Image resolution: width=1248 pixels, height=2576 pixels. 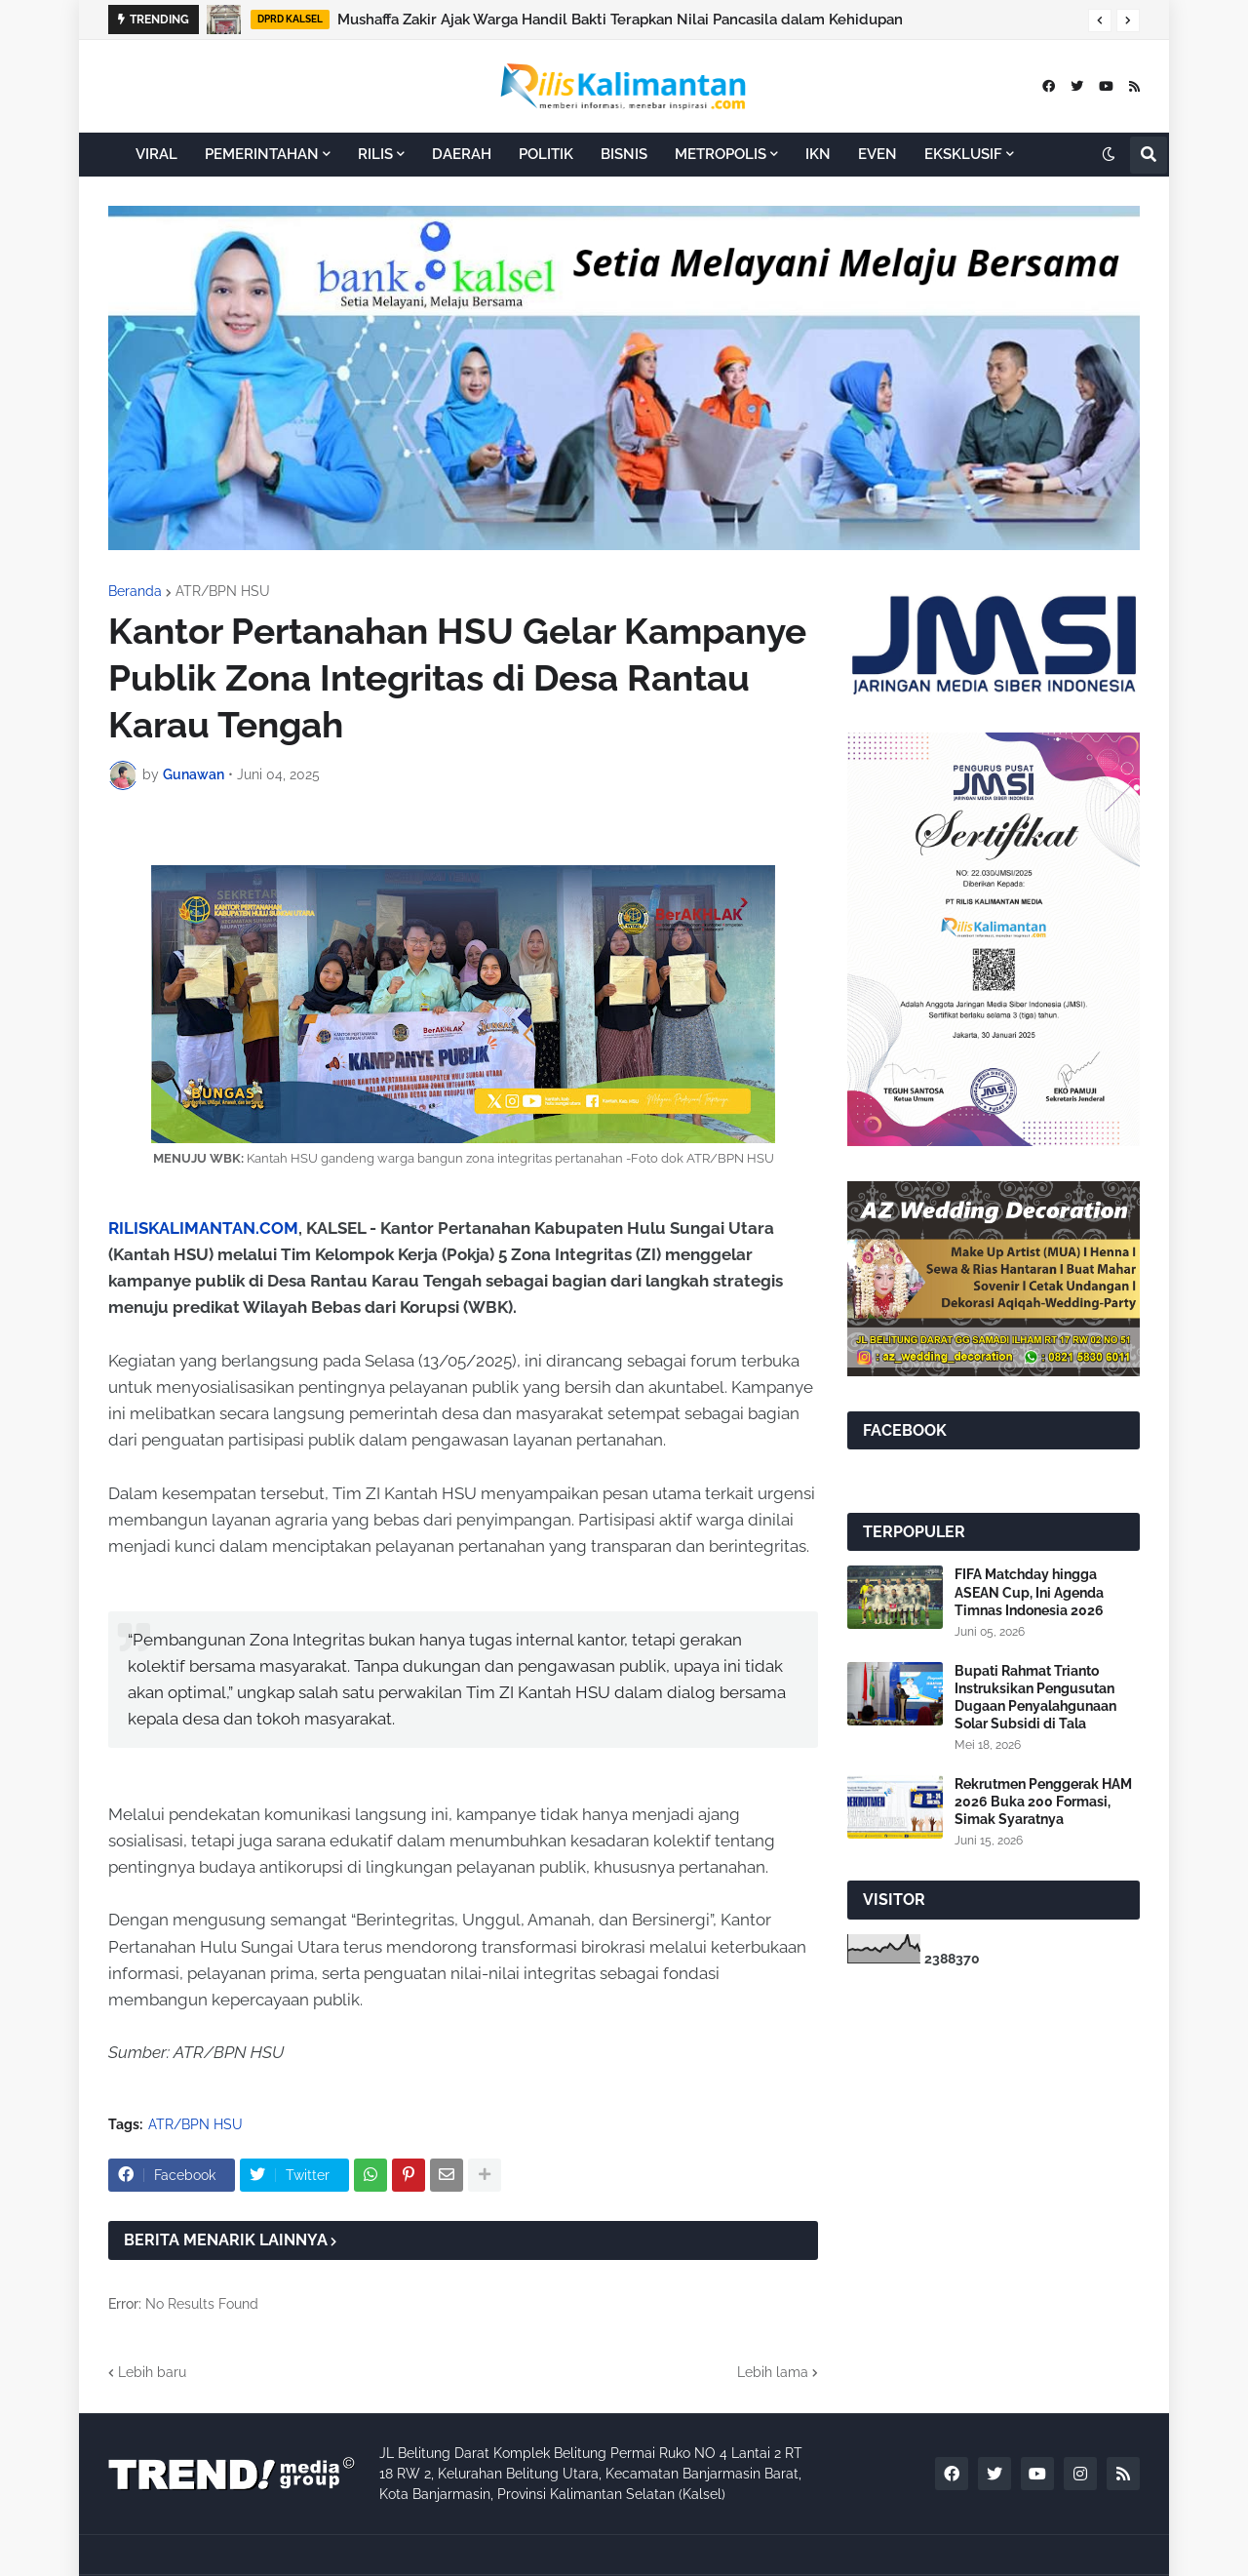 What do you see at coordinates (203, 1228) in the screenshot?
I see `RILISKALIMANTAN.COM` at bounding box center [203, 1228].